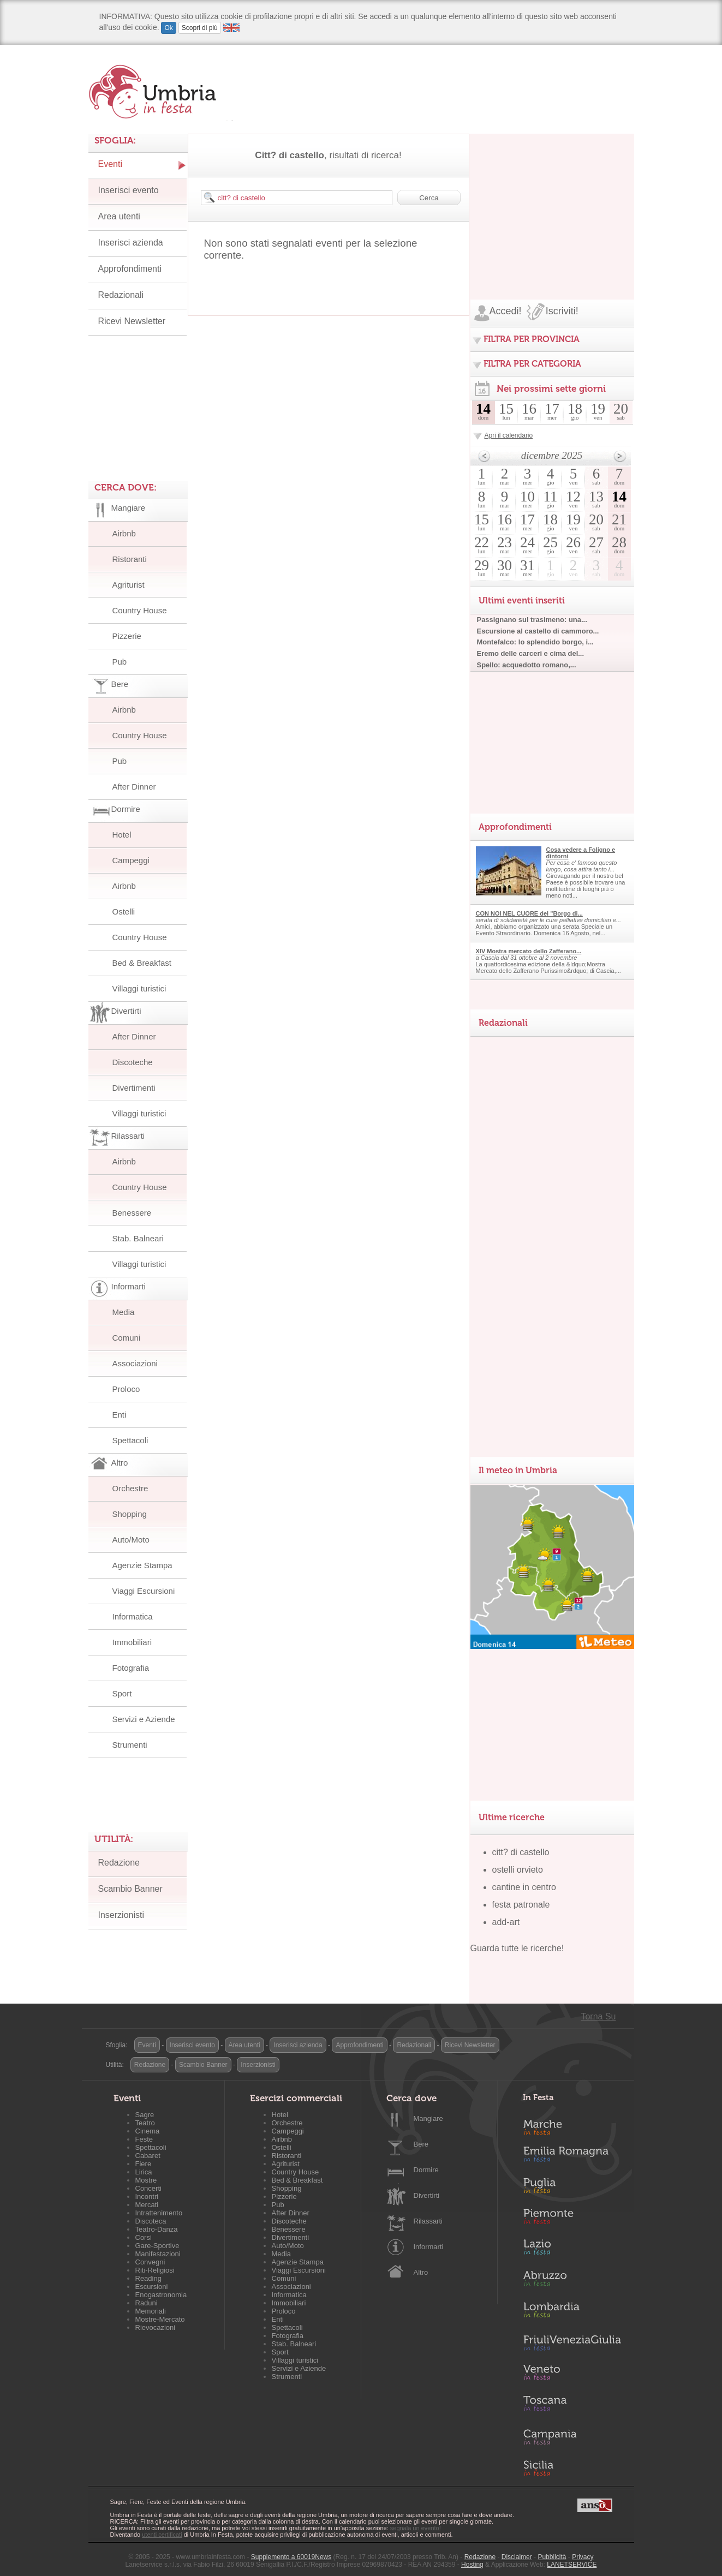 This screenshot has width=722, height=2576. Describe the element at coordinates (156, 2229) in the screenshot. I see `Teatro-Danza` at that location.